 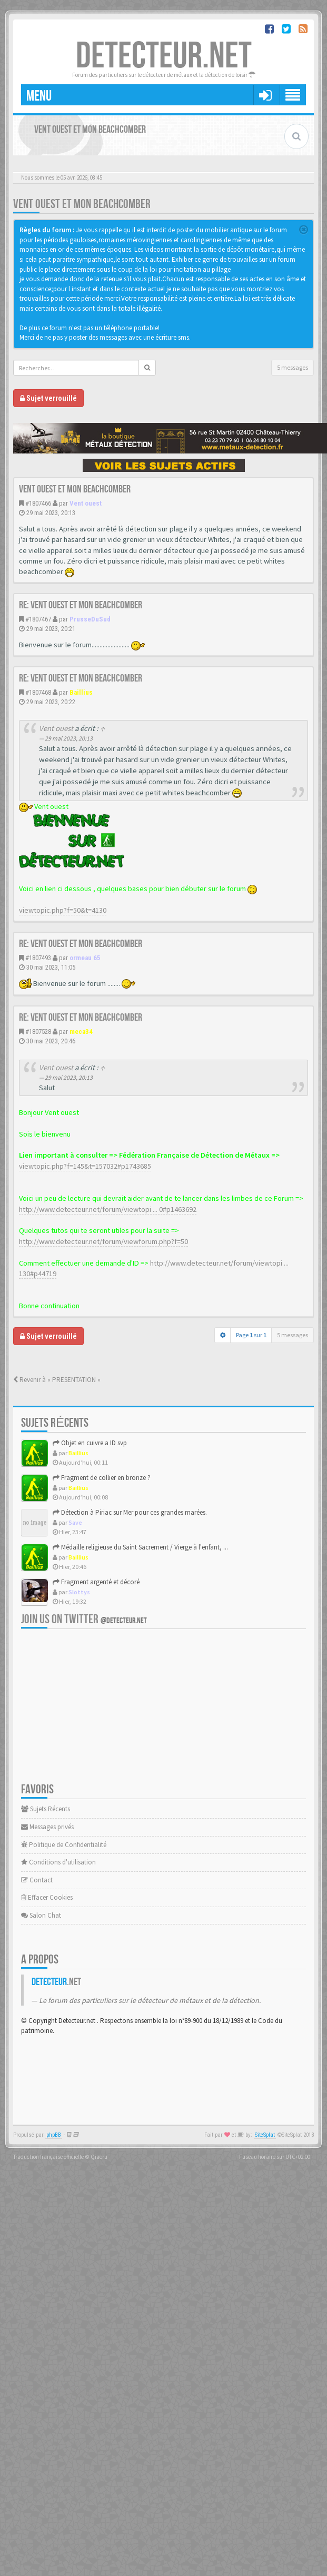 I want to click on Effacer Cookies, so click(x=47, y=1897).